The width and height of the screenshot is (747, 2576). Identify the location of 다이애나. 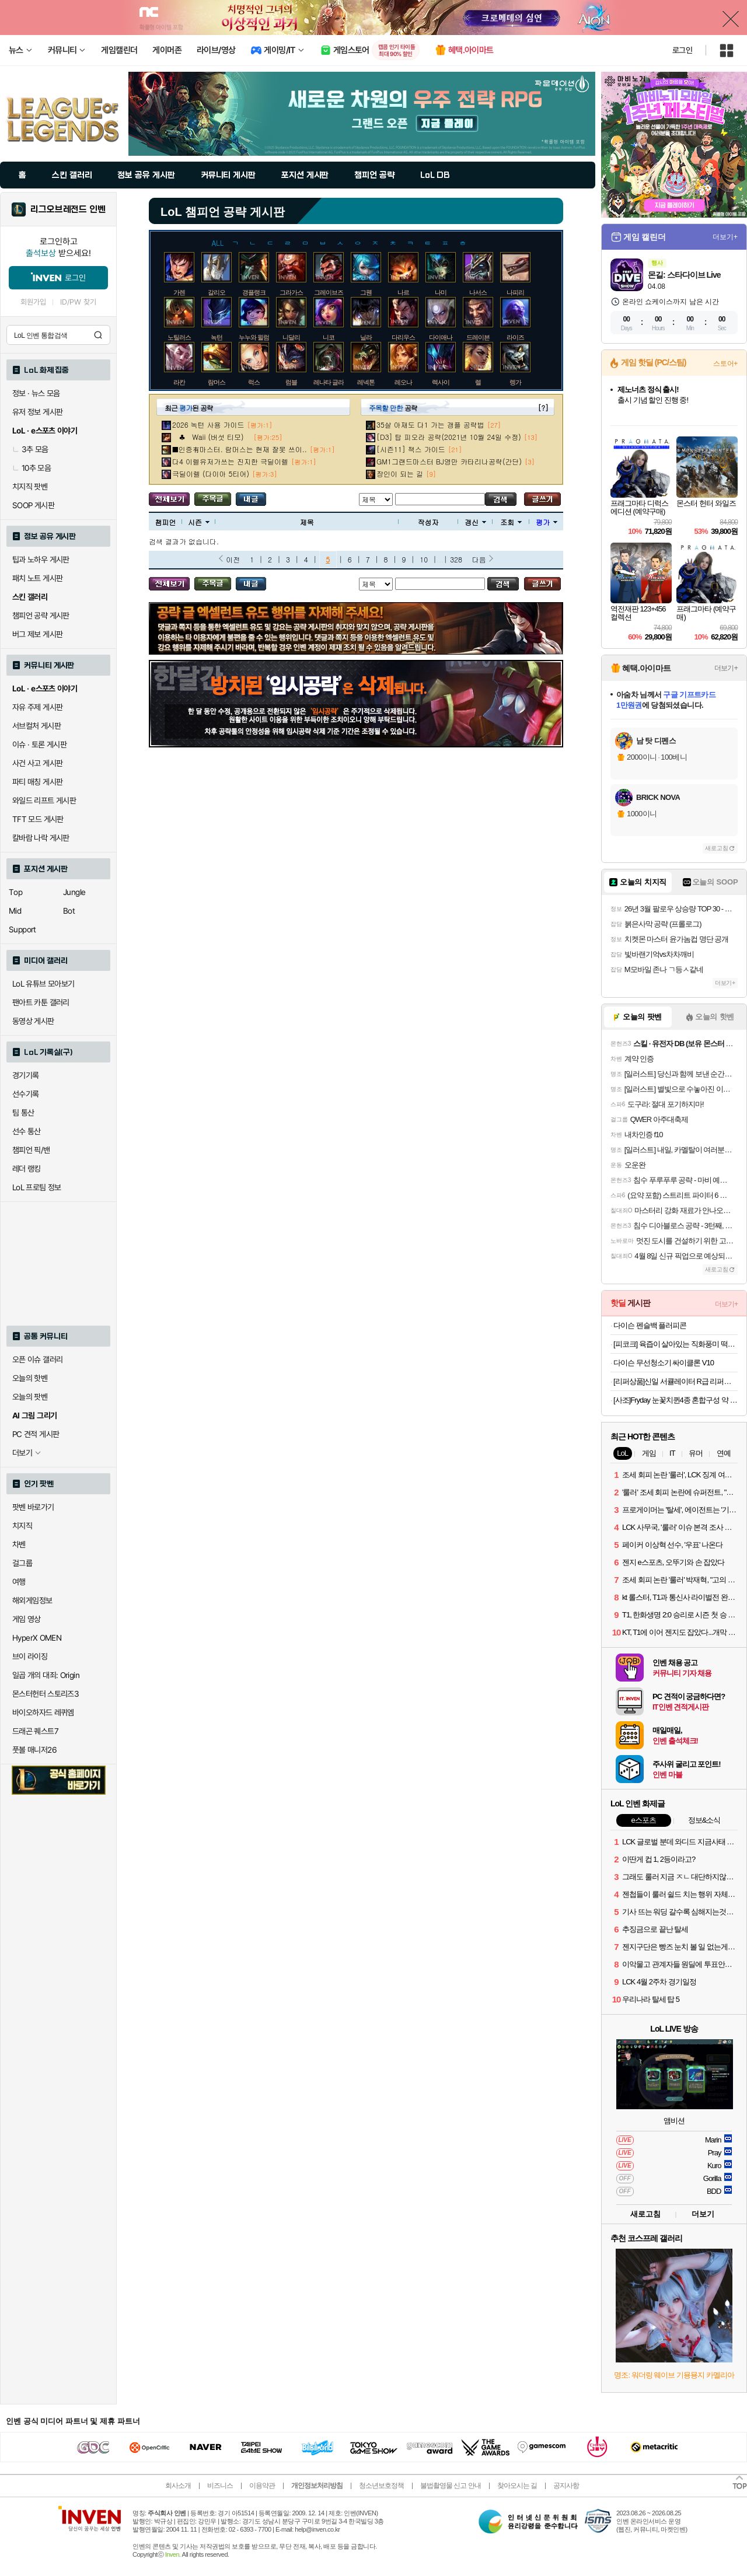
(440, 337).